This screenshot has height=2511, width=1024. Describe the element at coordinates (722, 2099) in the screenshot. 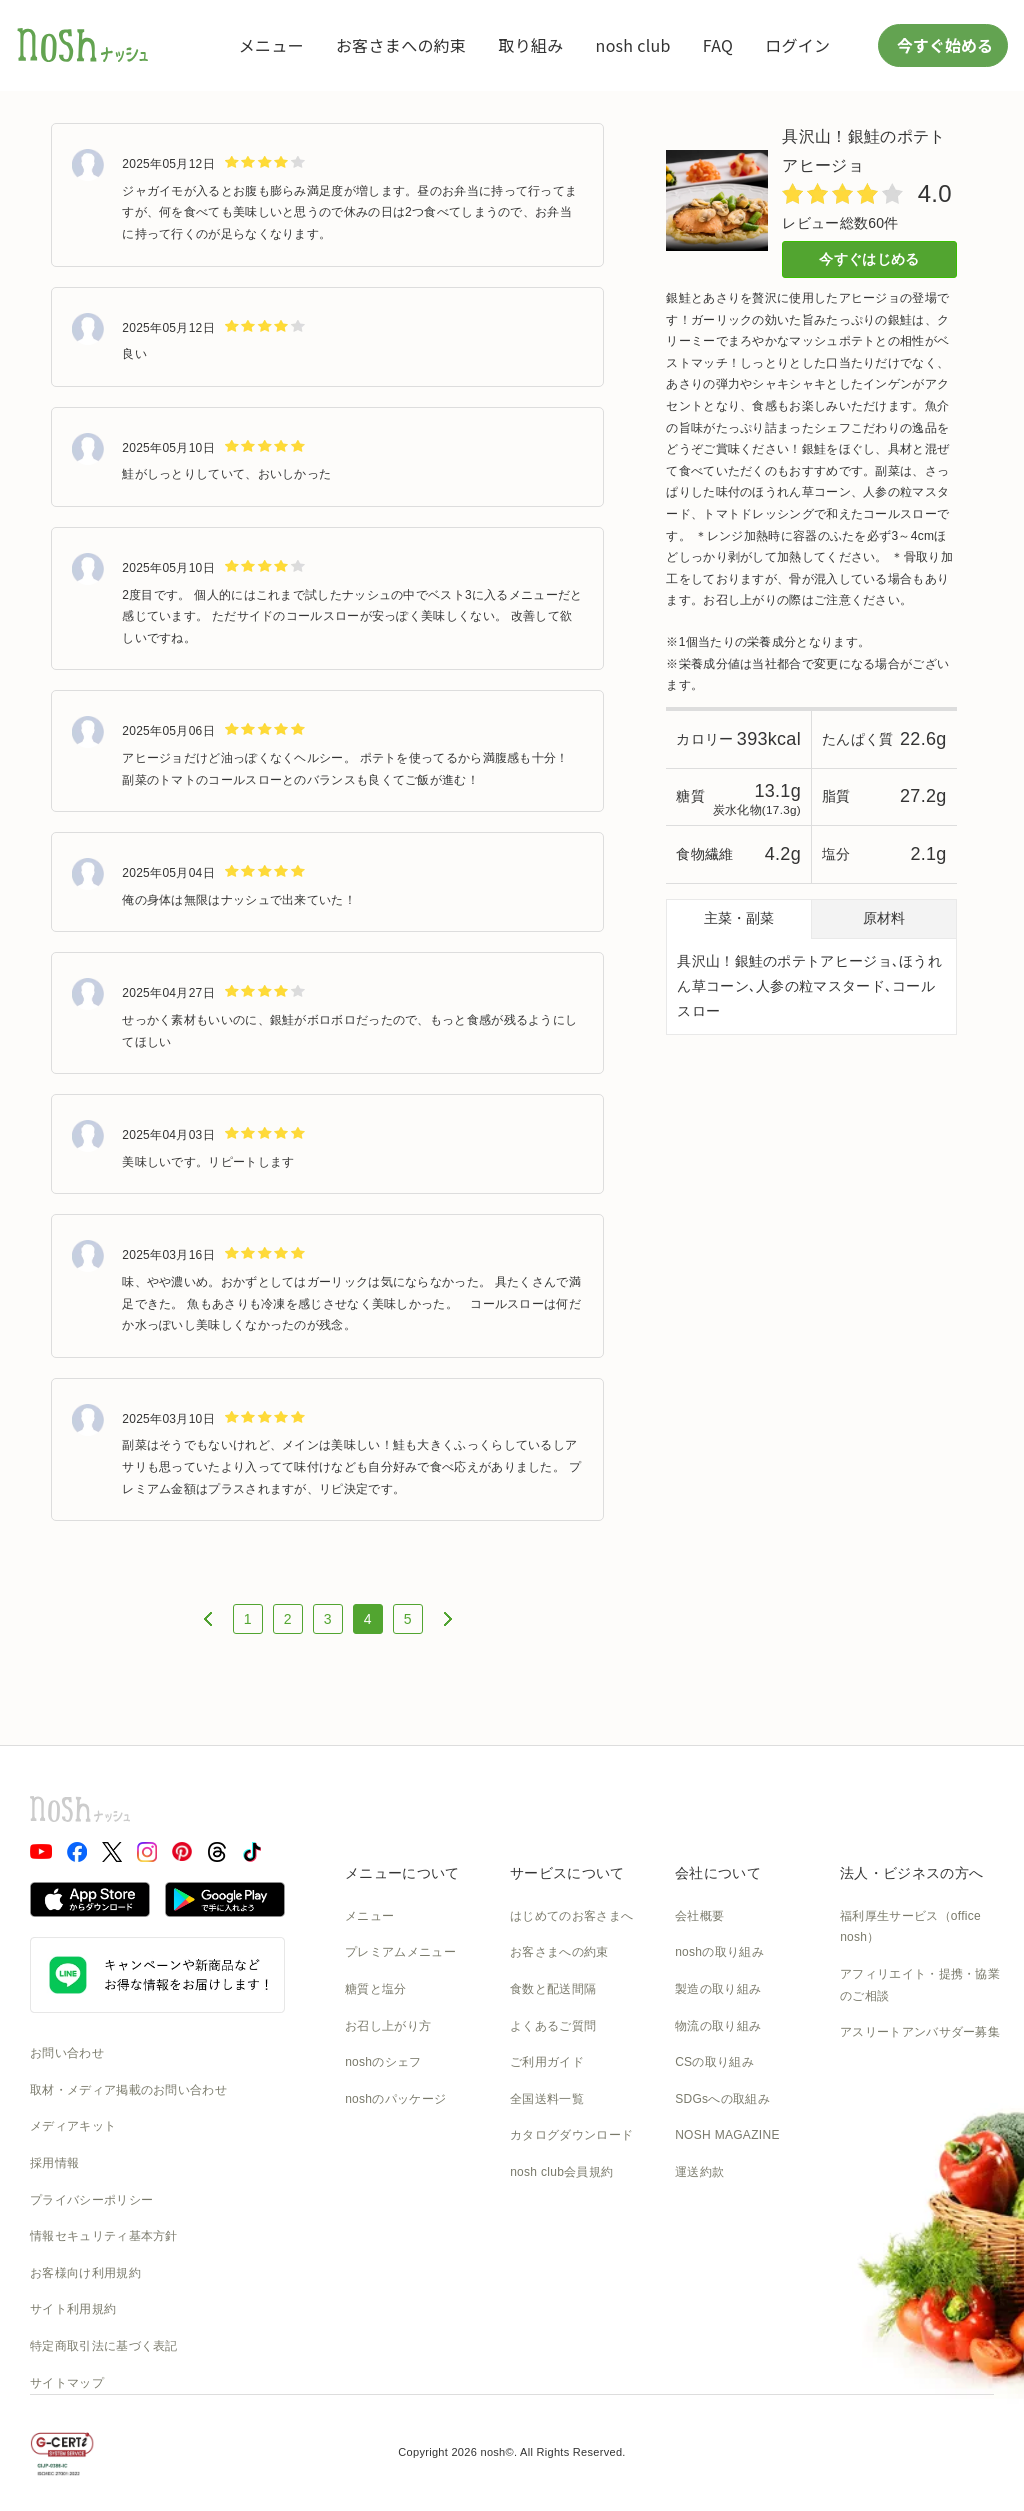

I see `SDGsへの取組み` at that location.